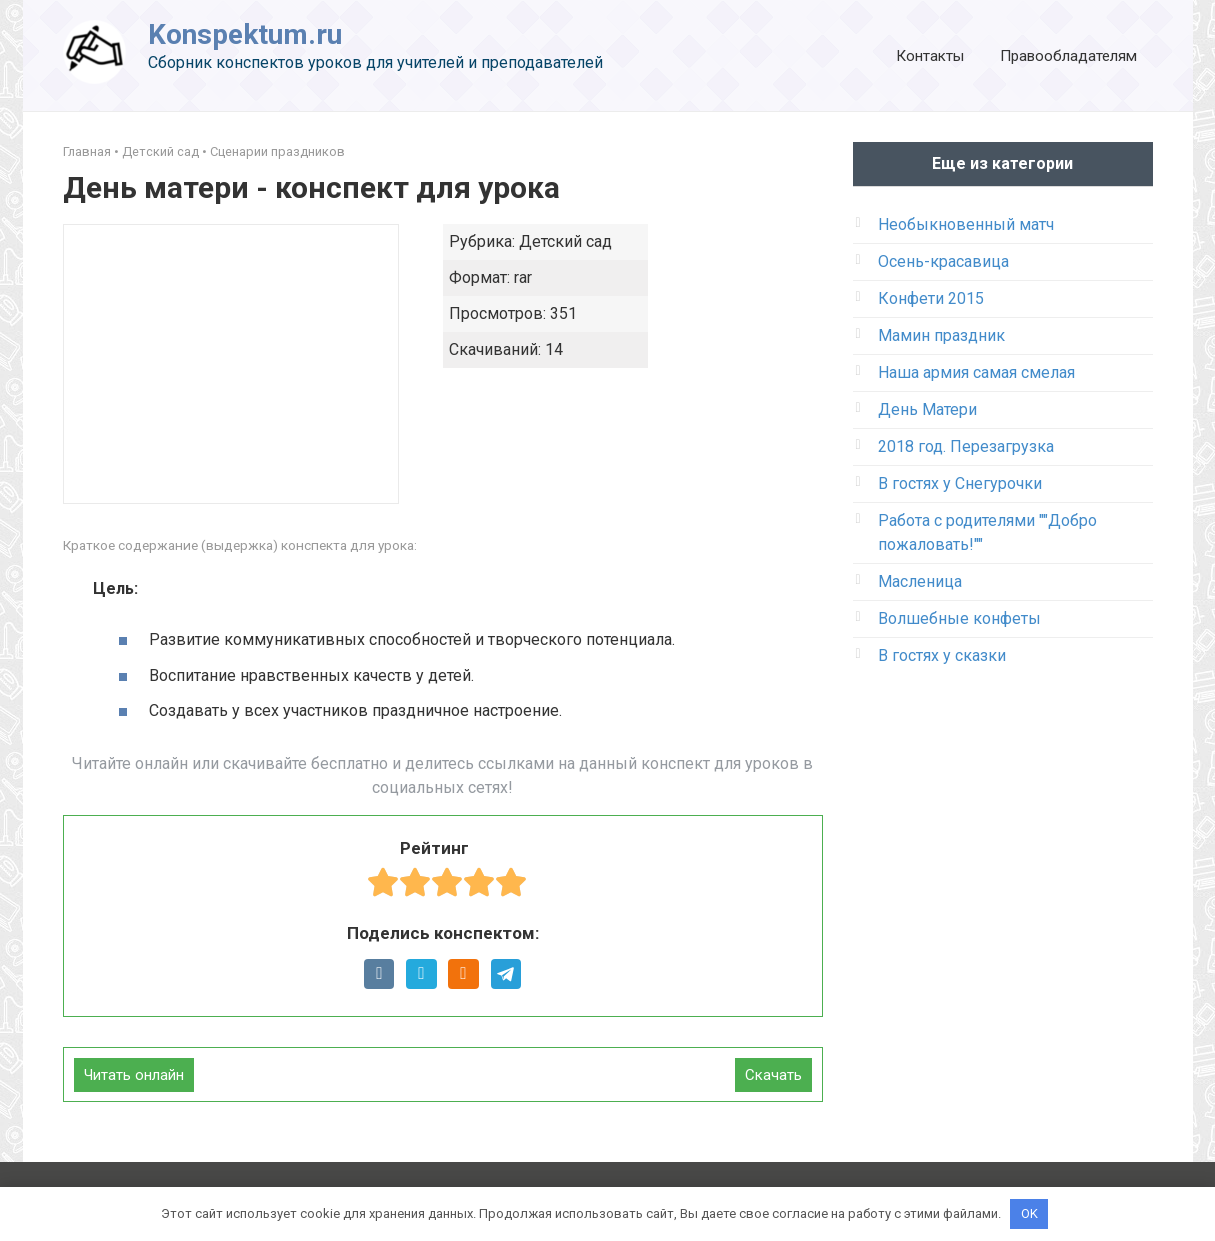  I want to click on Контакты, so click(930, 56).